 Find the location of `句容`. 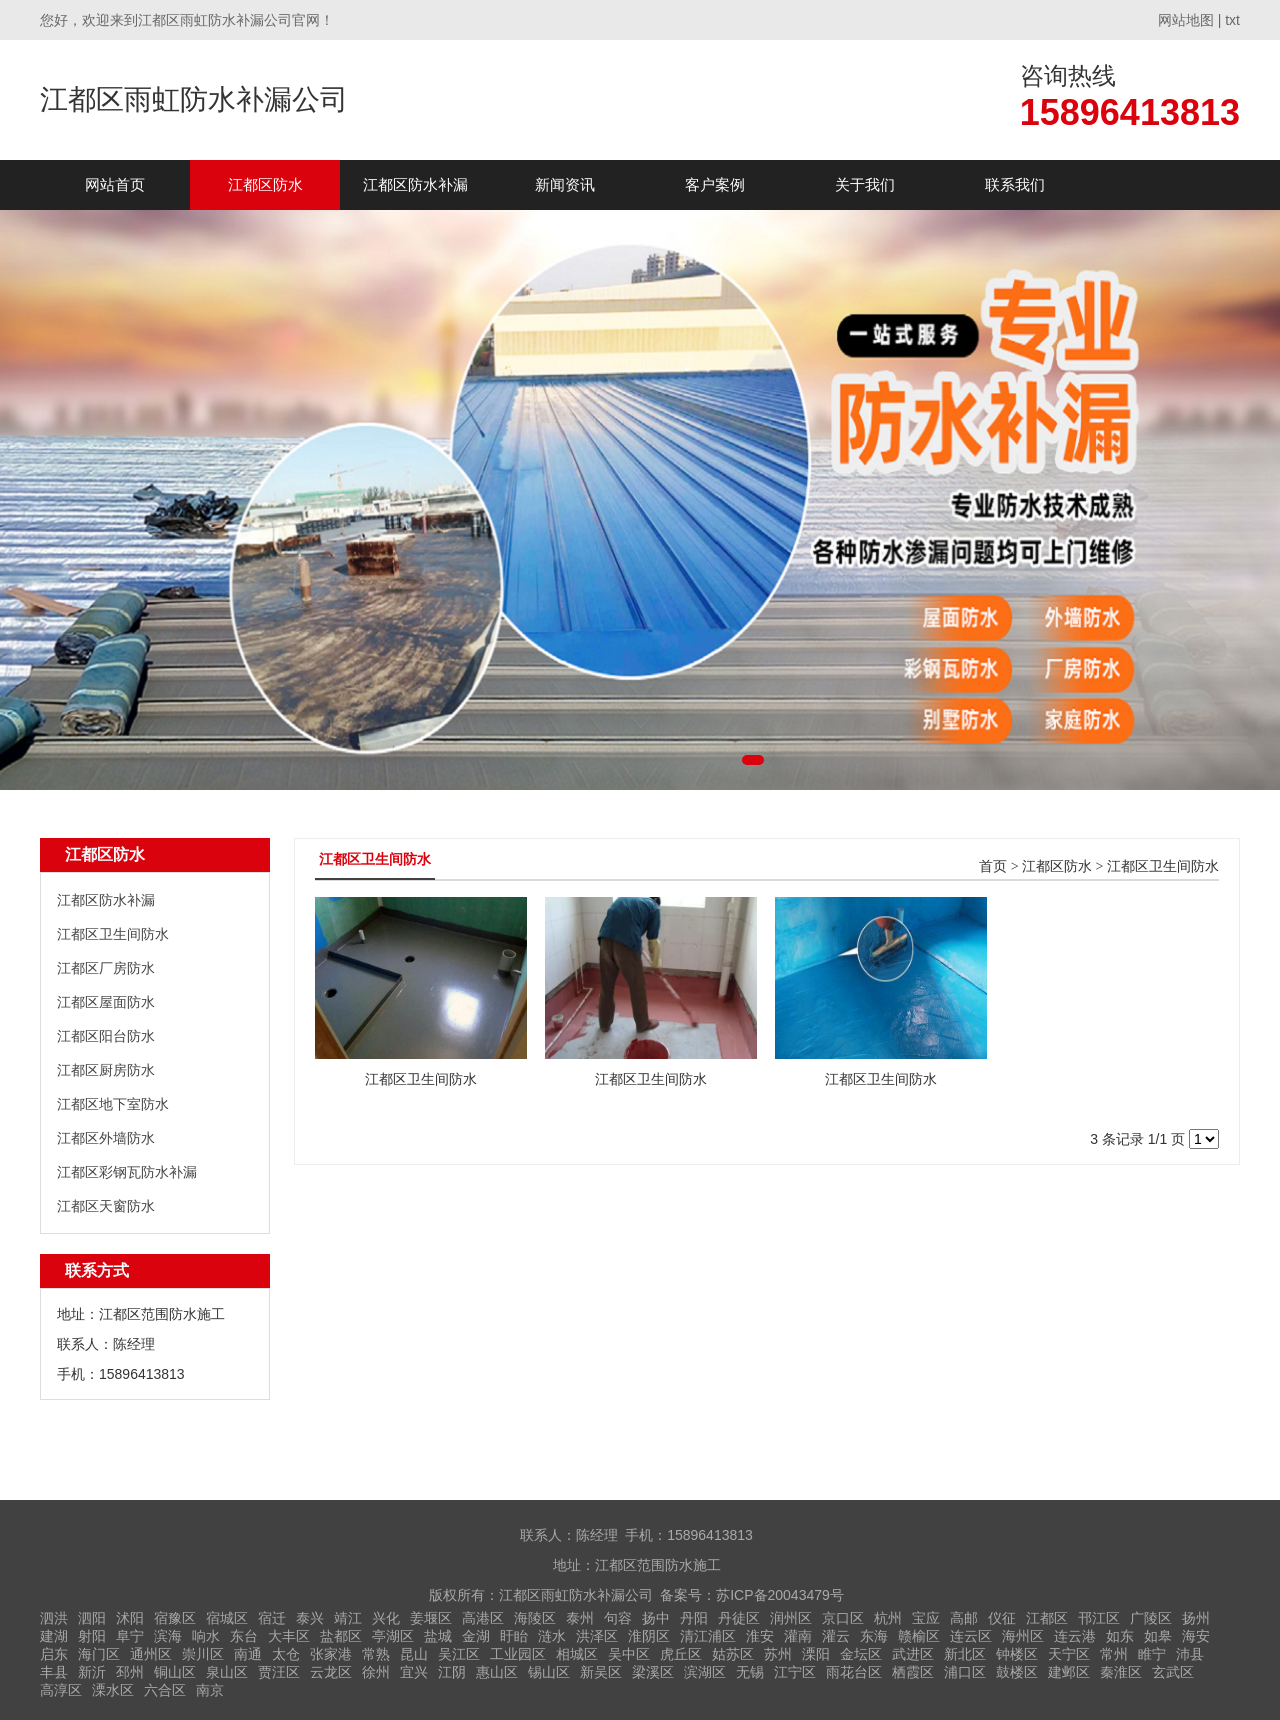

句容 is located at coordinates (618, 1618).